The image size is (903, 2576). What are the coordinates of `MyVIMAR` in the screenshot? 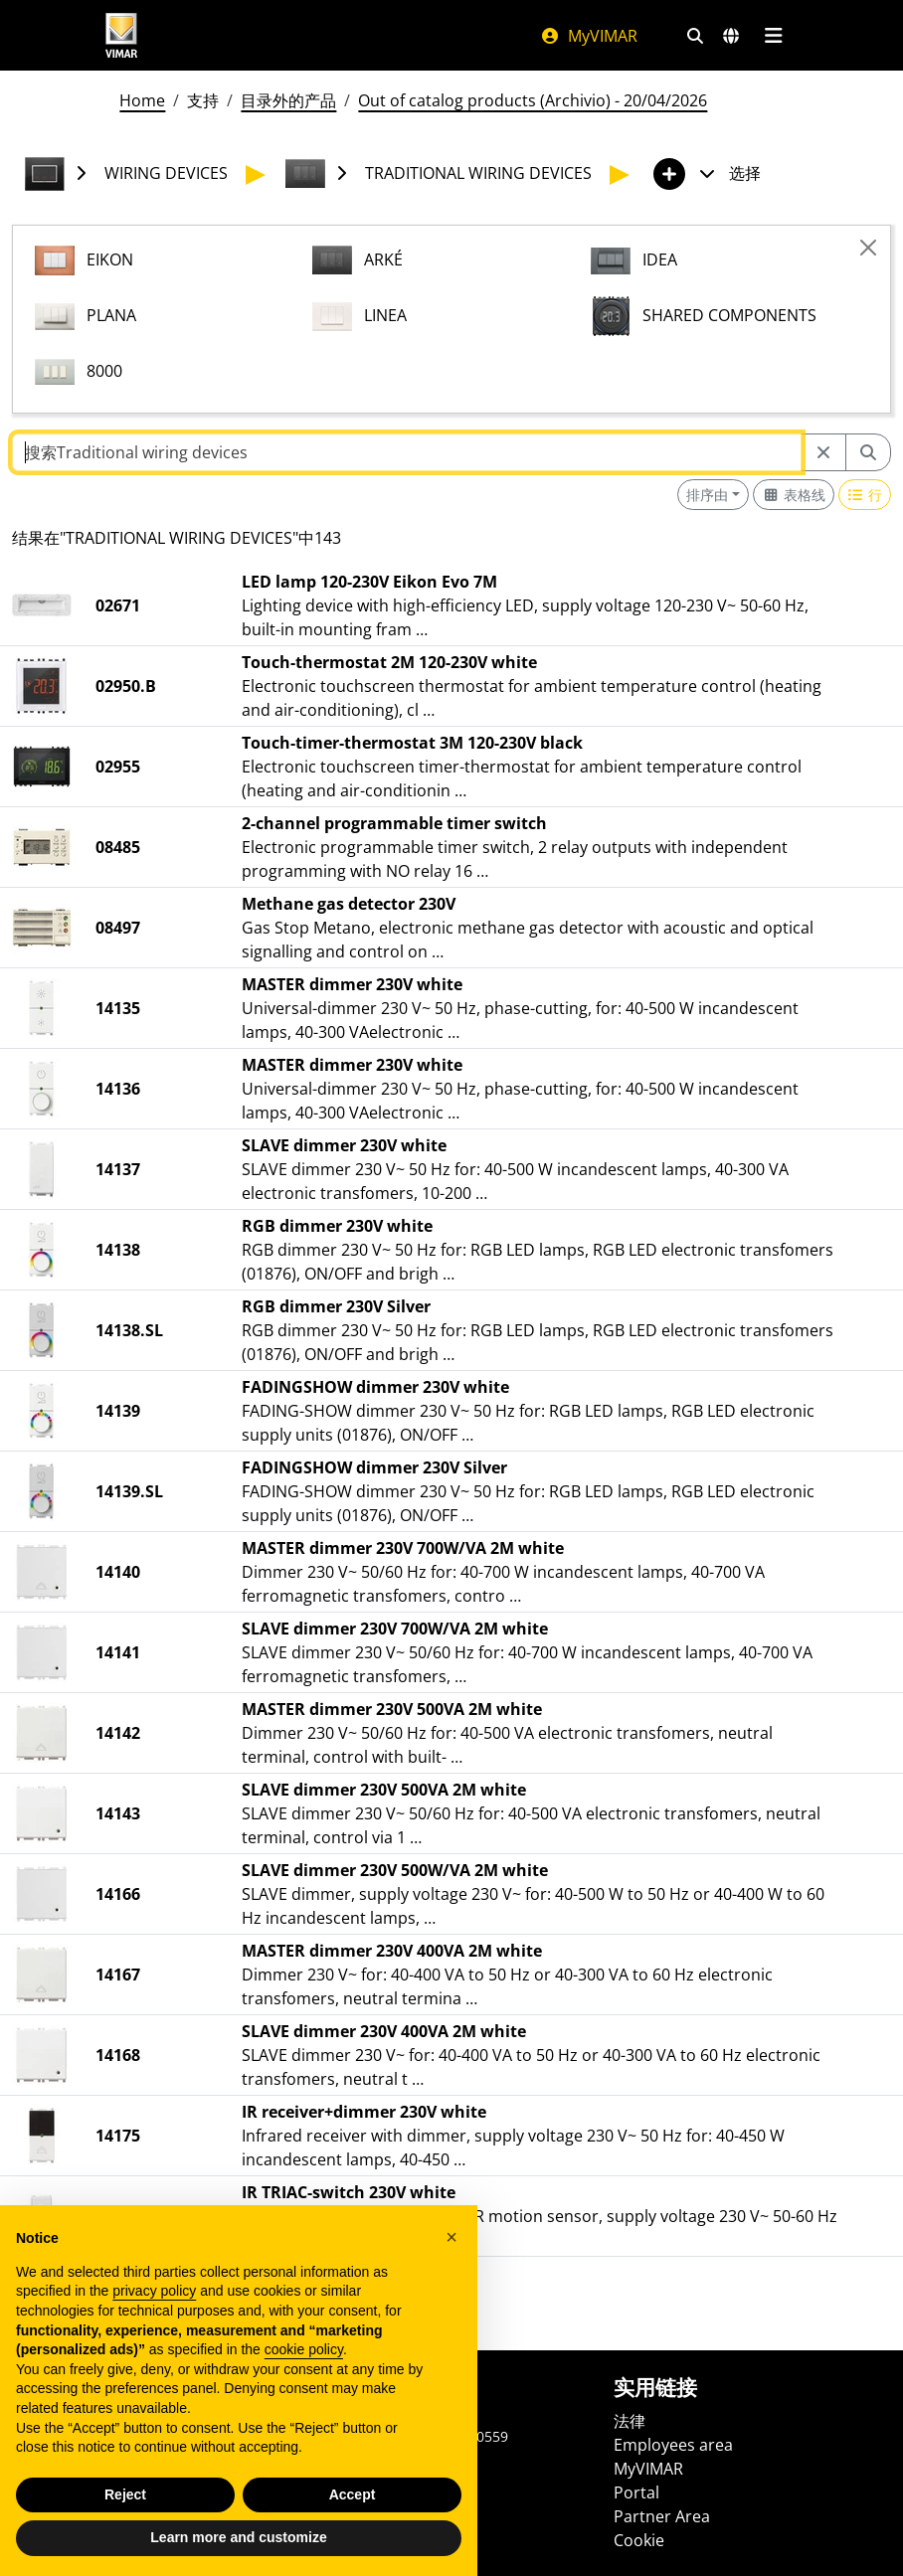 It's located at (588, 36).